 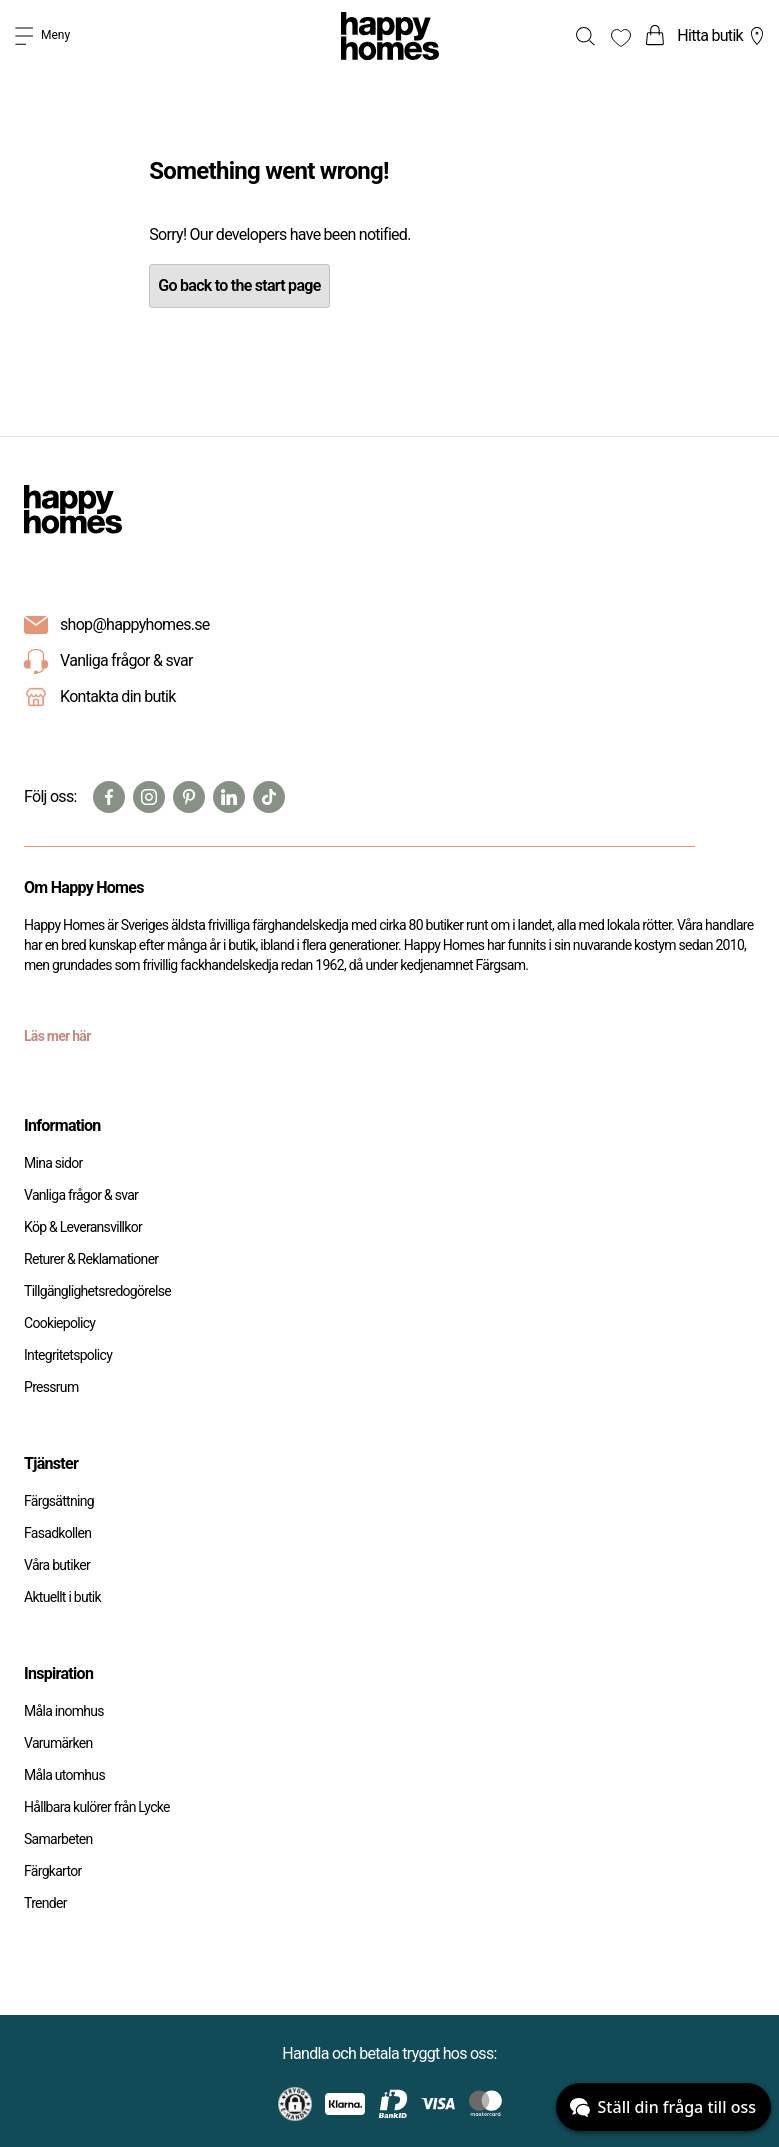 I want to click on Kontakta din butik, so click(x=118, y=696).